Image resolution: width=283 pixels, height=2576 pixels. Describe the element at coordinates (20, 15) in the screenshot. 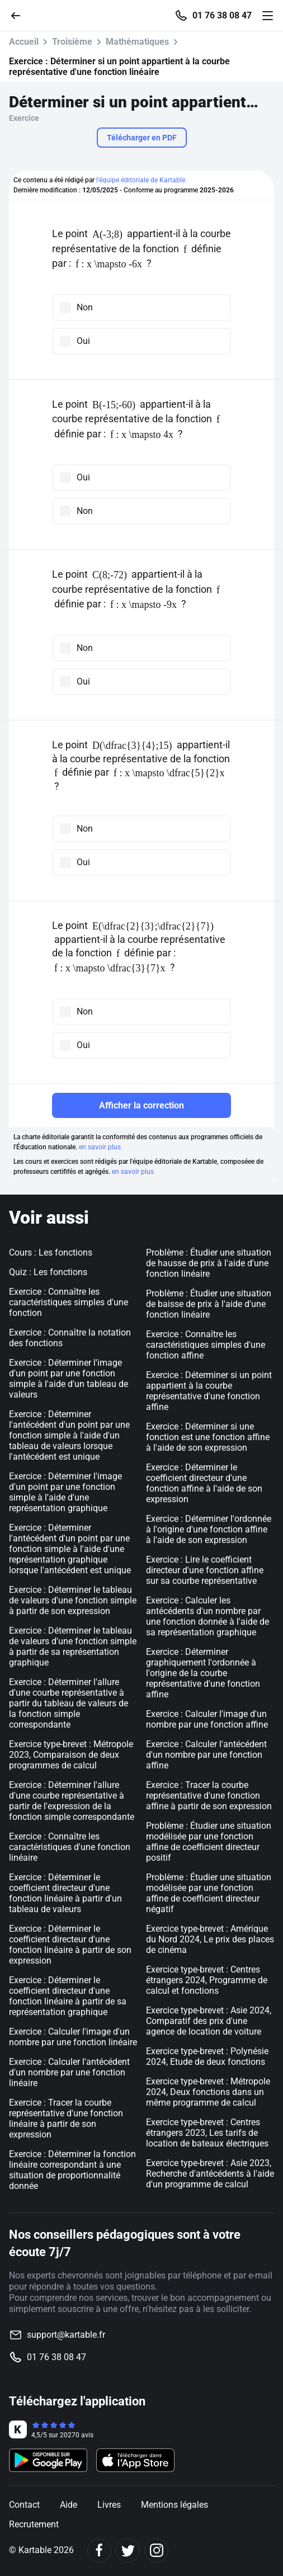

I see `[Retour]` at that location.